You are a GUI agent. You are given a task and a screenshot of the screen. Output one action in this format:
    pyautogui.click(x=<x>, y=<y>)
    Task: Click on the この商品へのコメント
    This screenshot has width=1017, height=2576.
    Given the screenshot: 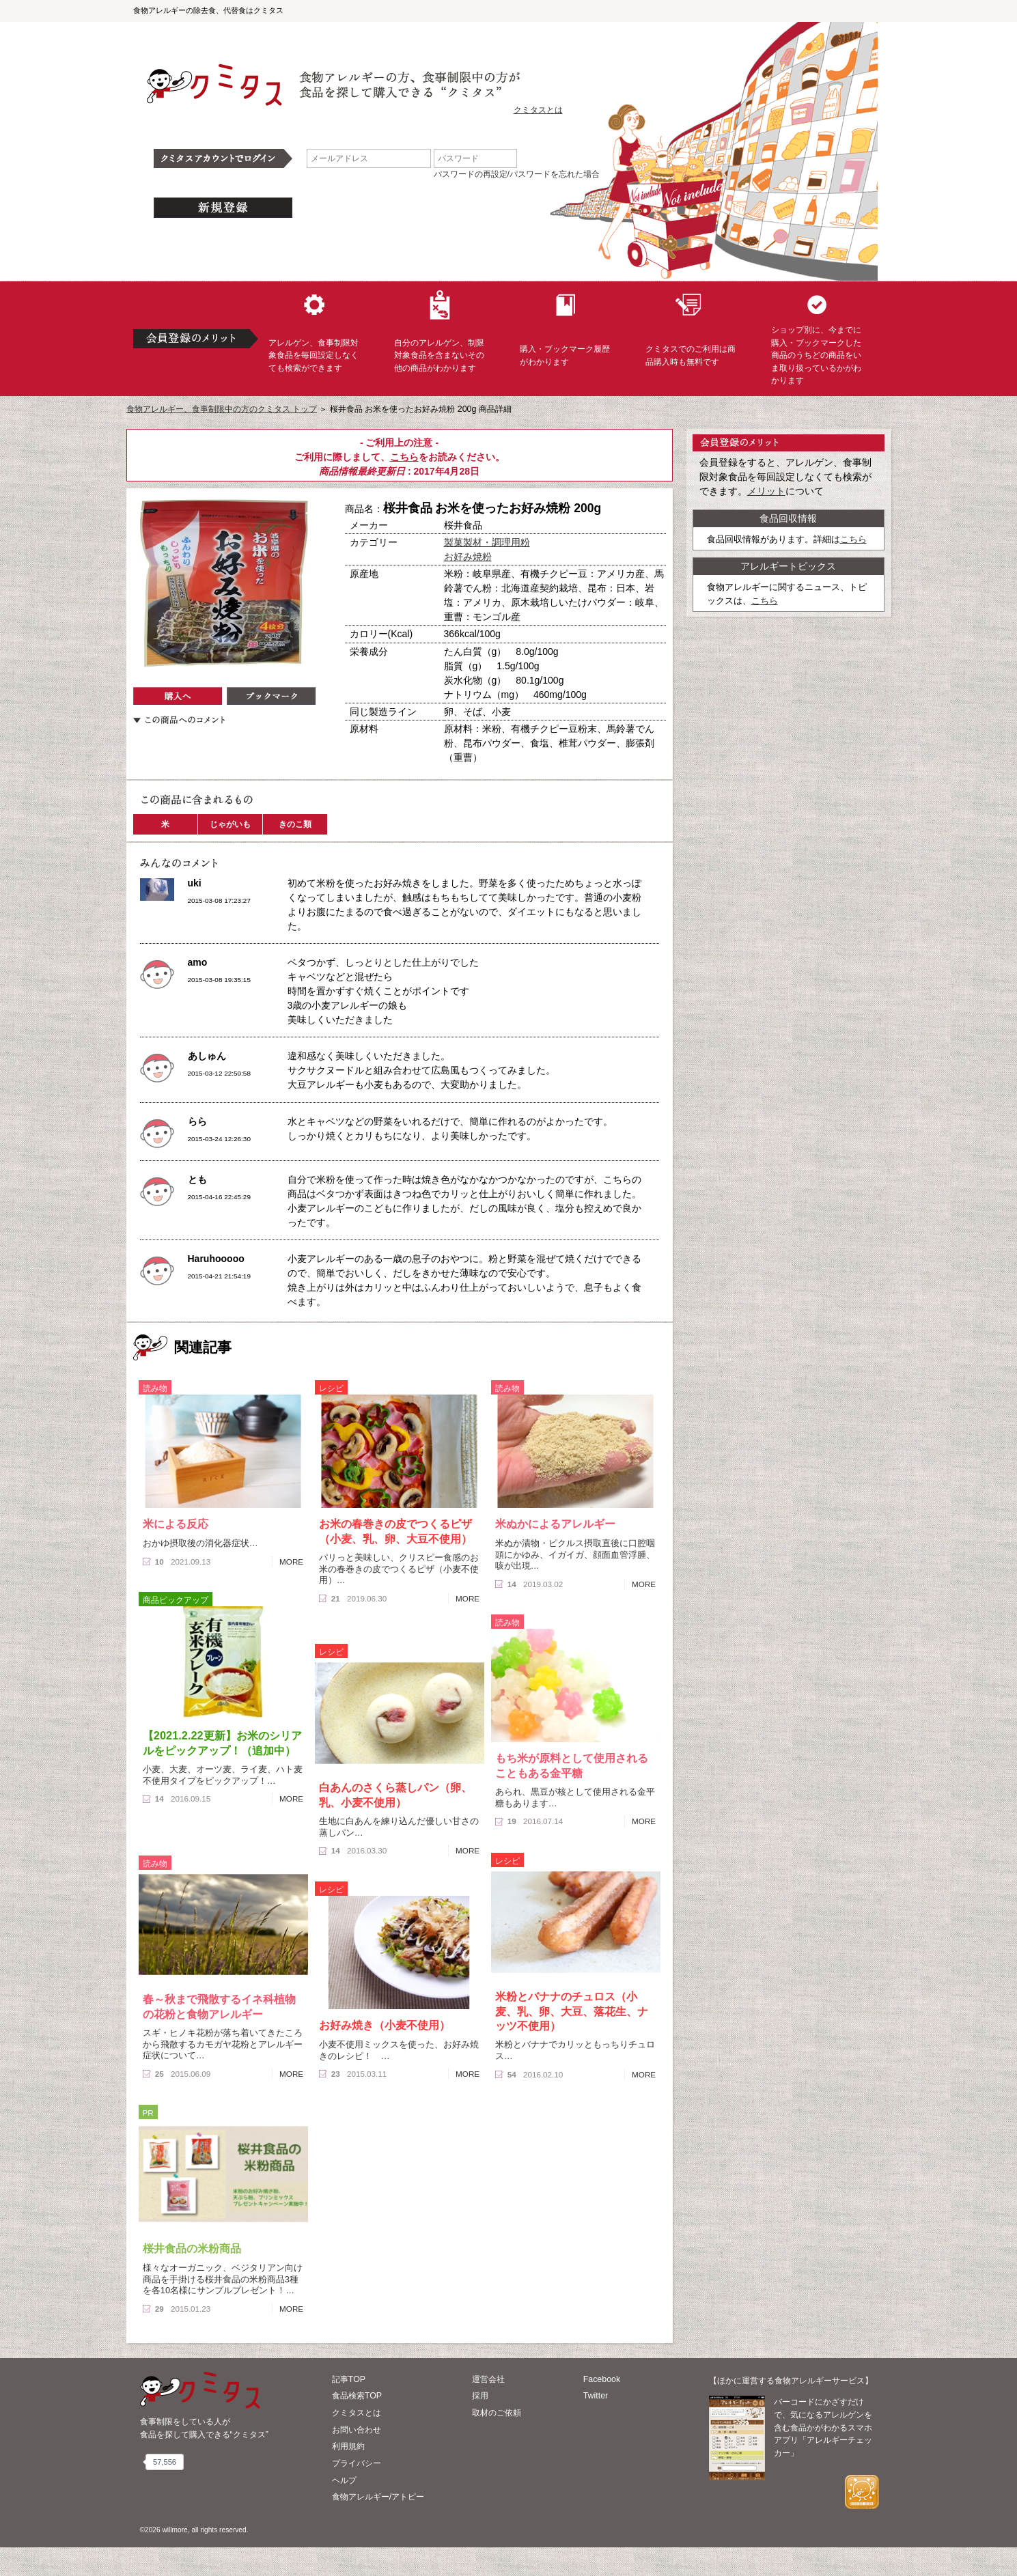 What is the action you would take?
    pyautogui.click(x=179, y=720)
    